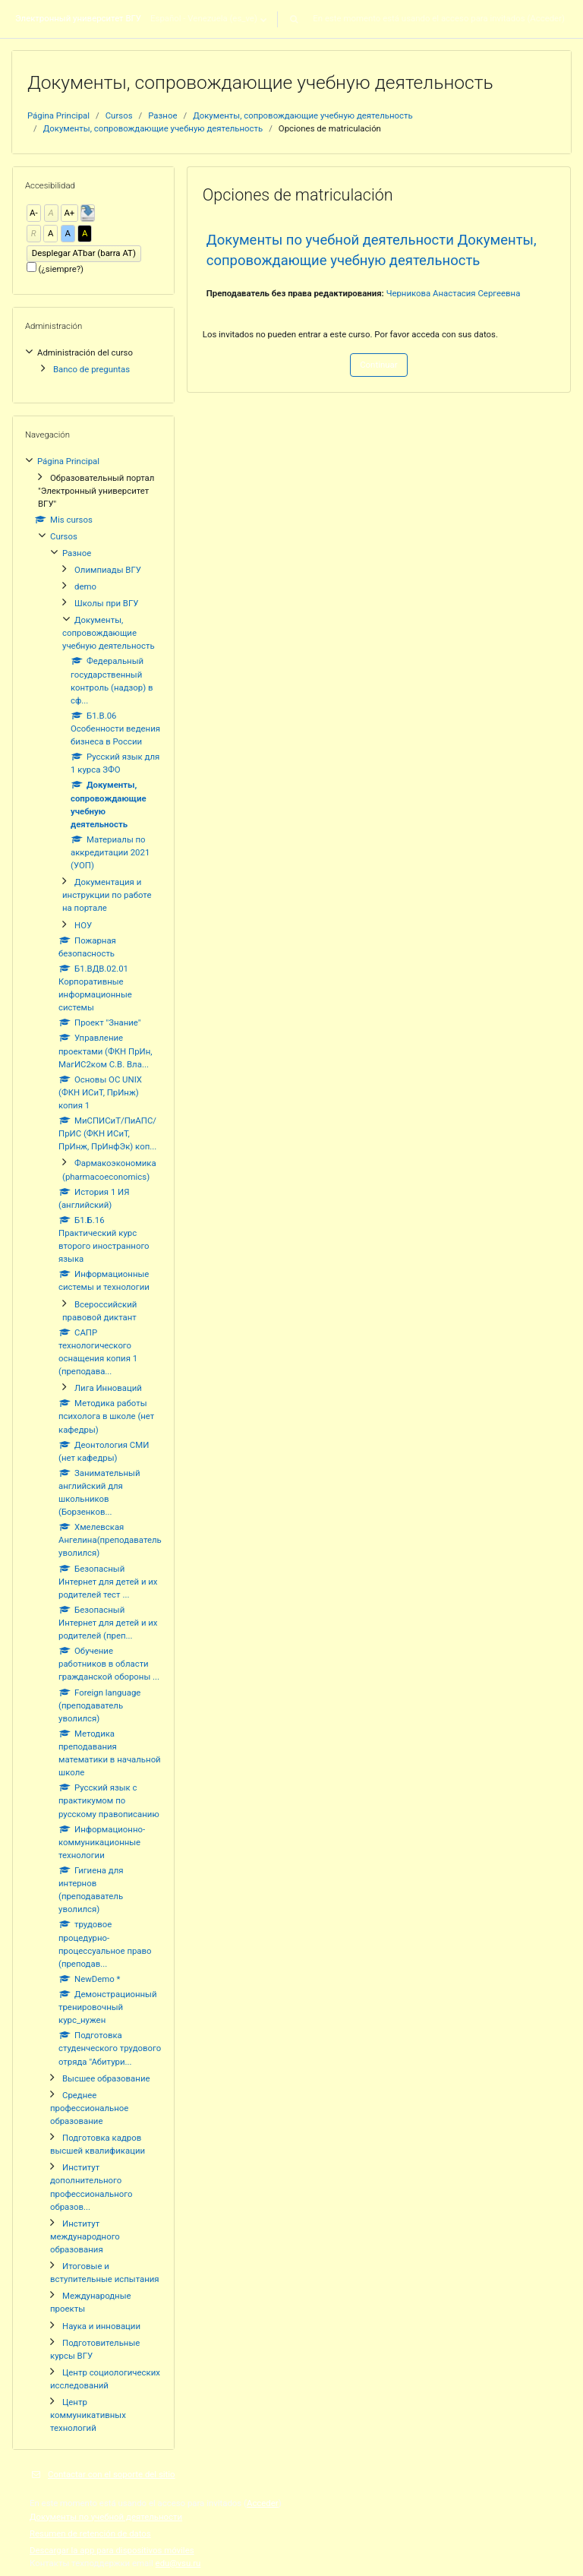 This screenshot has width=583, height=2576. I want to click on Continuar, so click(378, 364).